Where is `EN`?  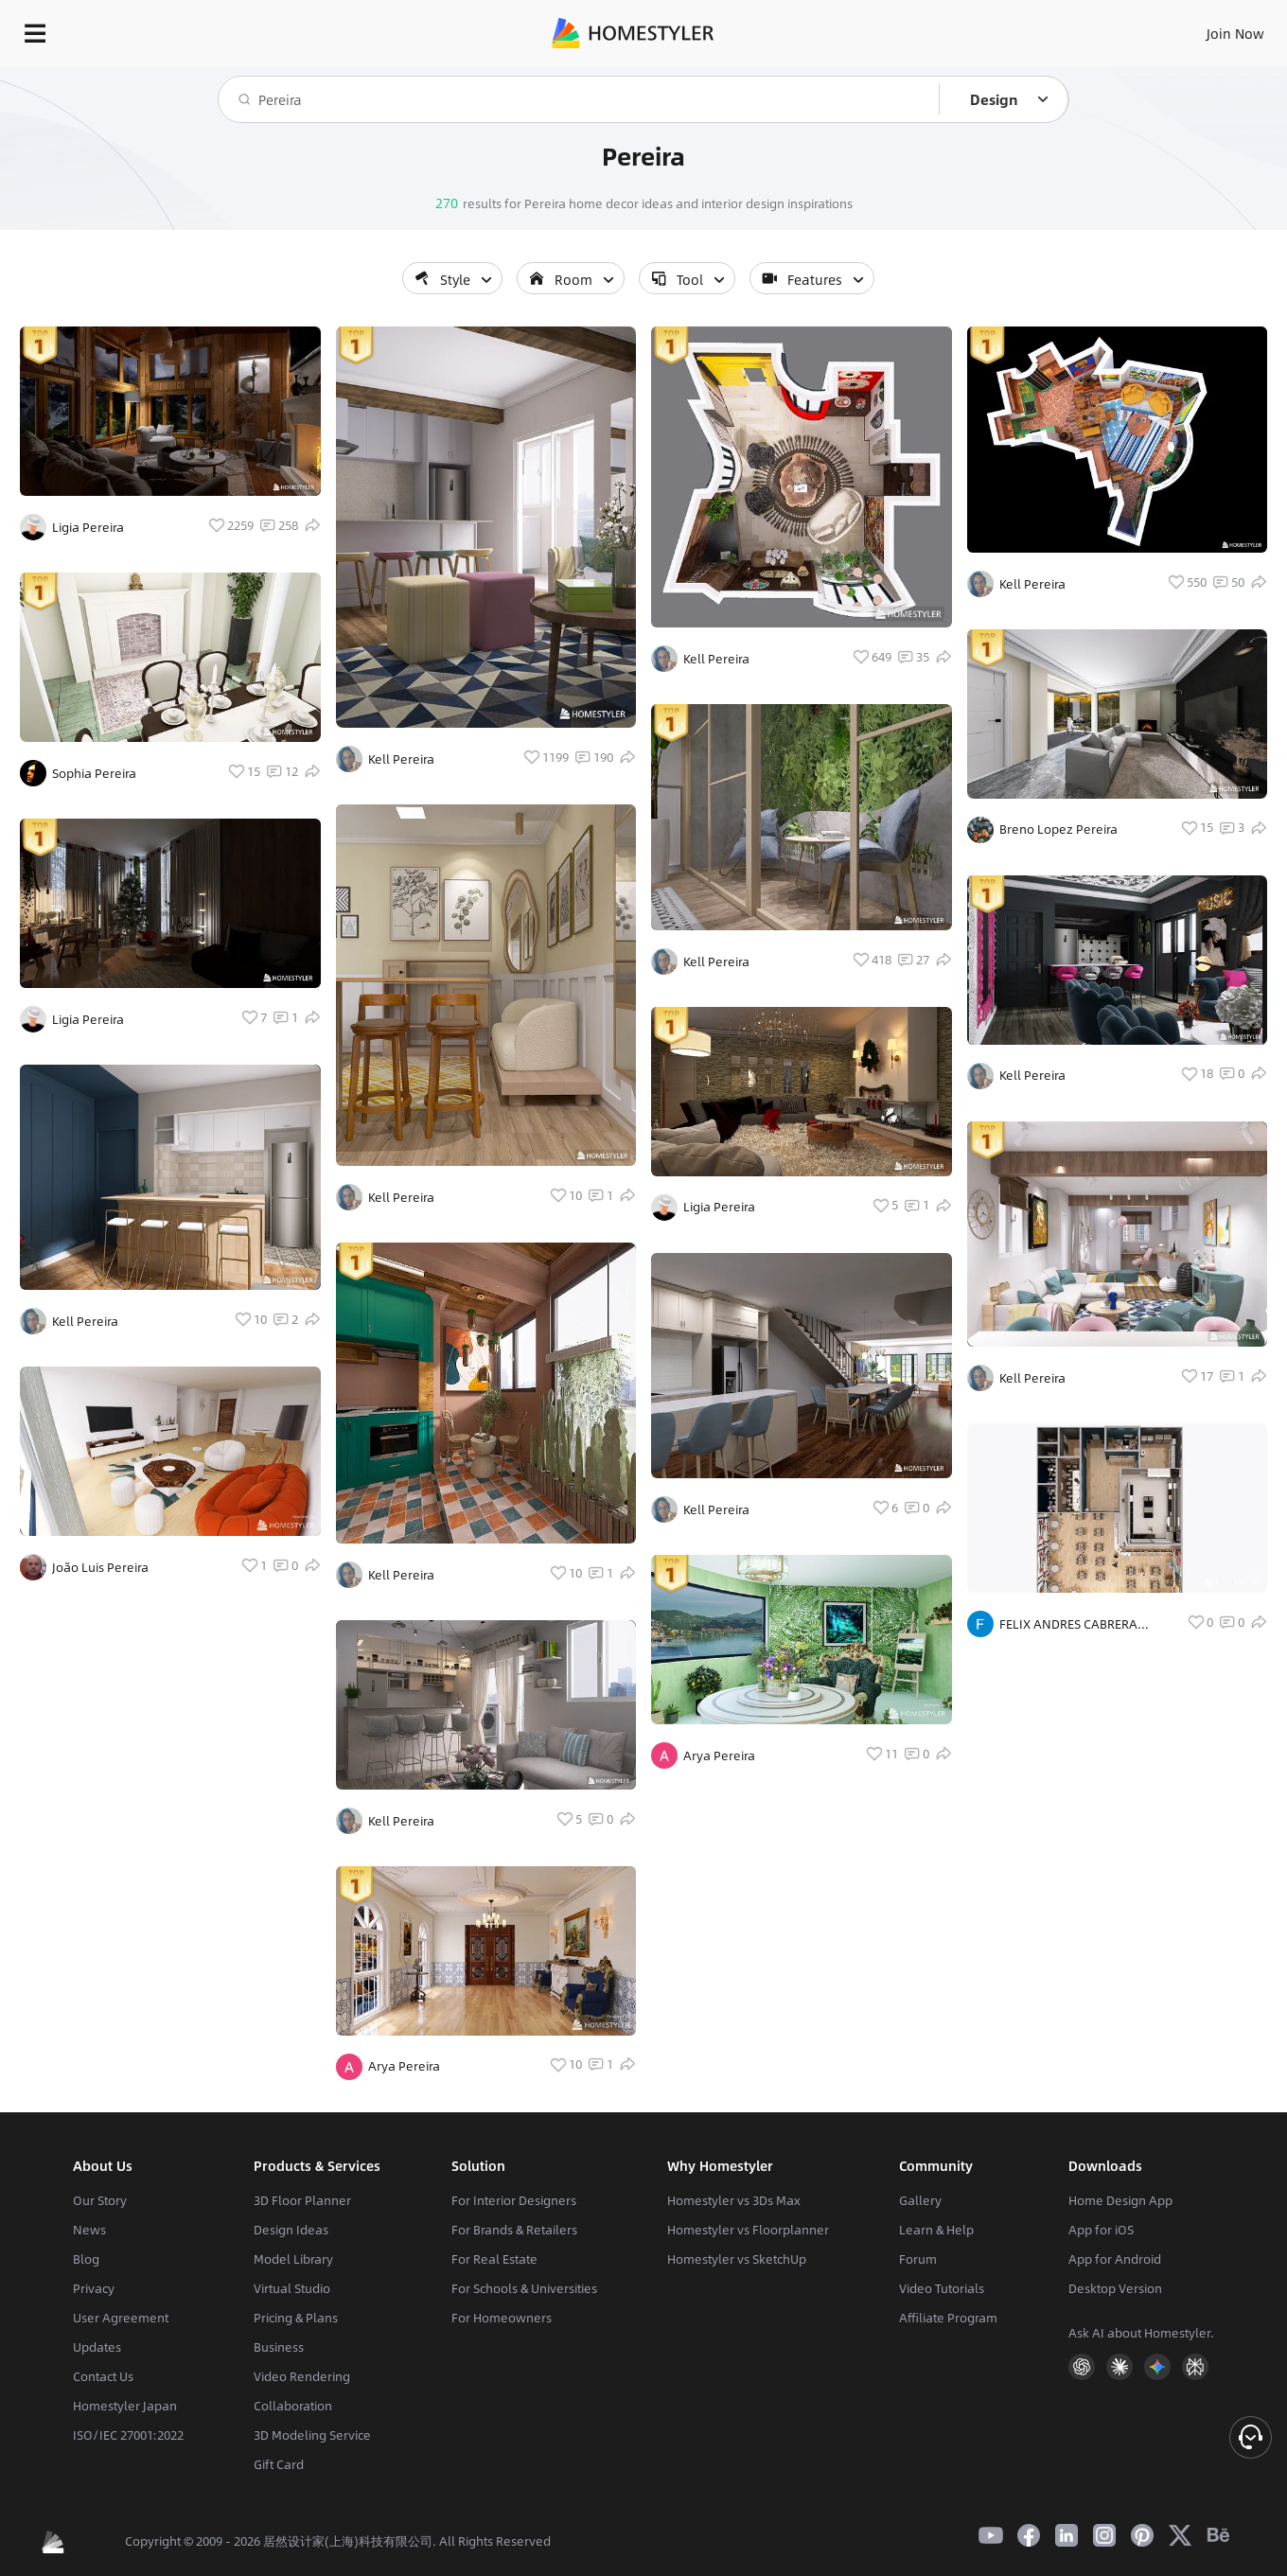
EN is located at coordinates (1073, 28).